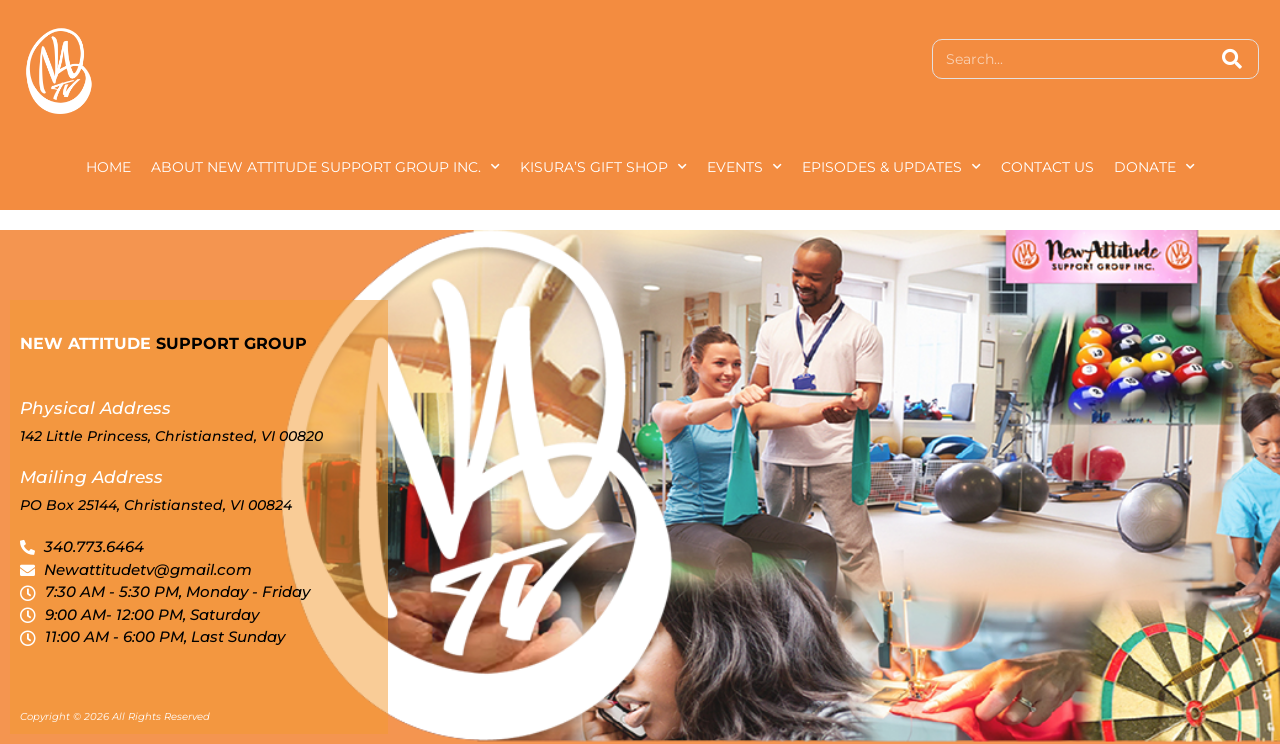  Describe the element at coordinates (891, 167) in the screenshot. I see `Episodes & Updates` at that location.